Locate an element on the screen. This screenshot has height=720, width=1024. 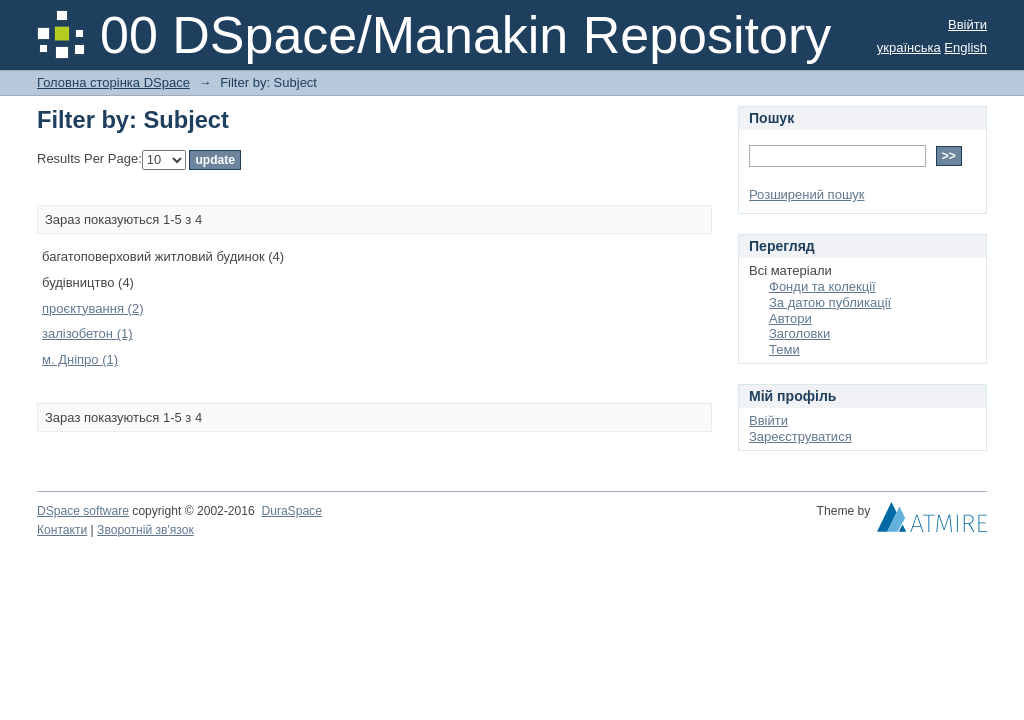
проєктування (2) is located at coordinates (92, 308).